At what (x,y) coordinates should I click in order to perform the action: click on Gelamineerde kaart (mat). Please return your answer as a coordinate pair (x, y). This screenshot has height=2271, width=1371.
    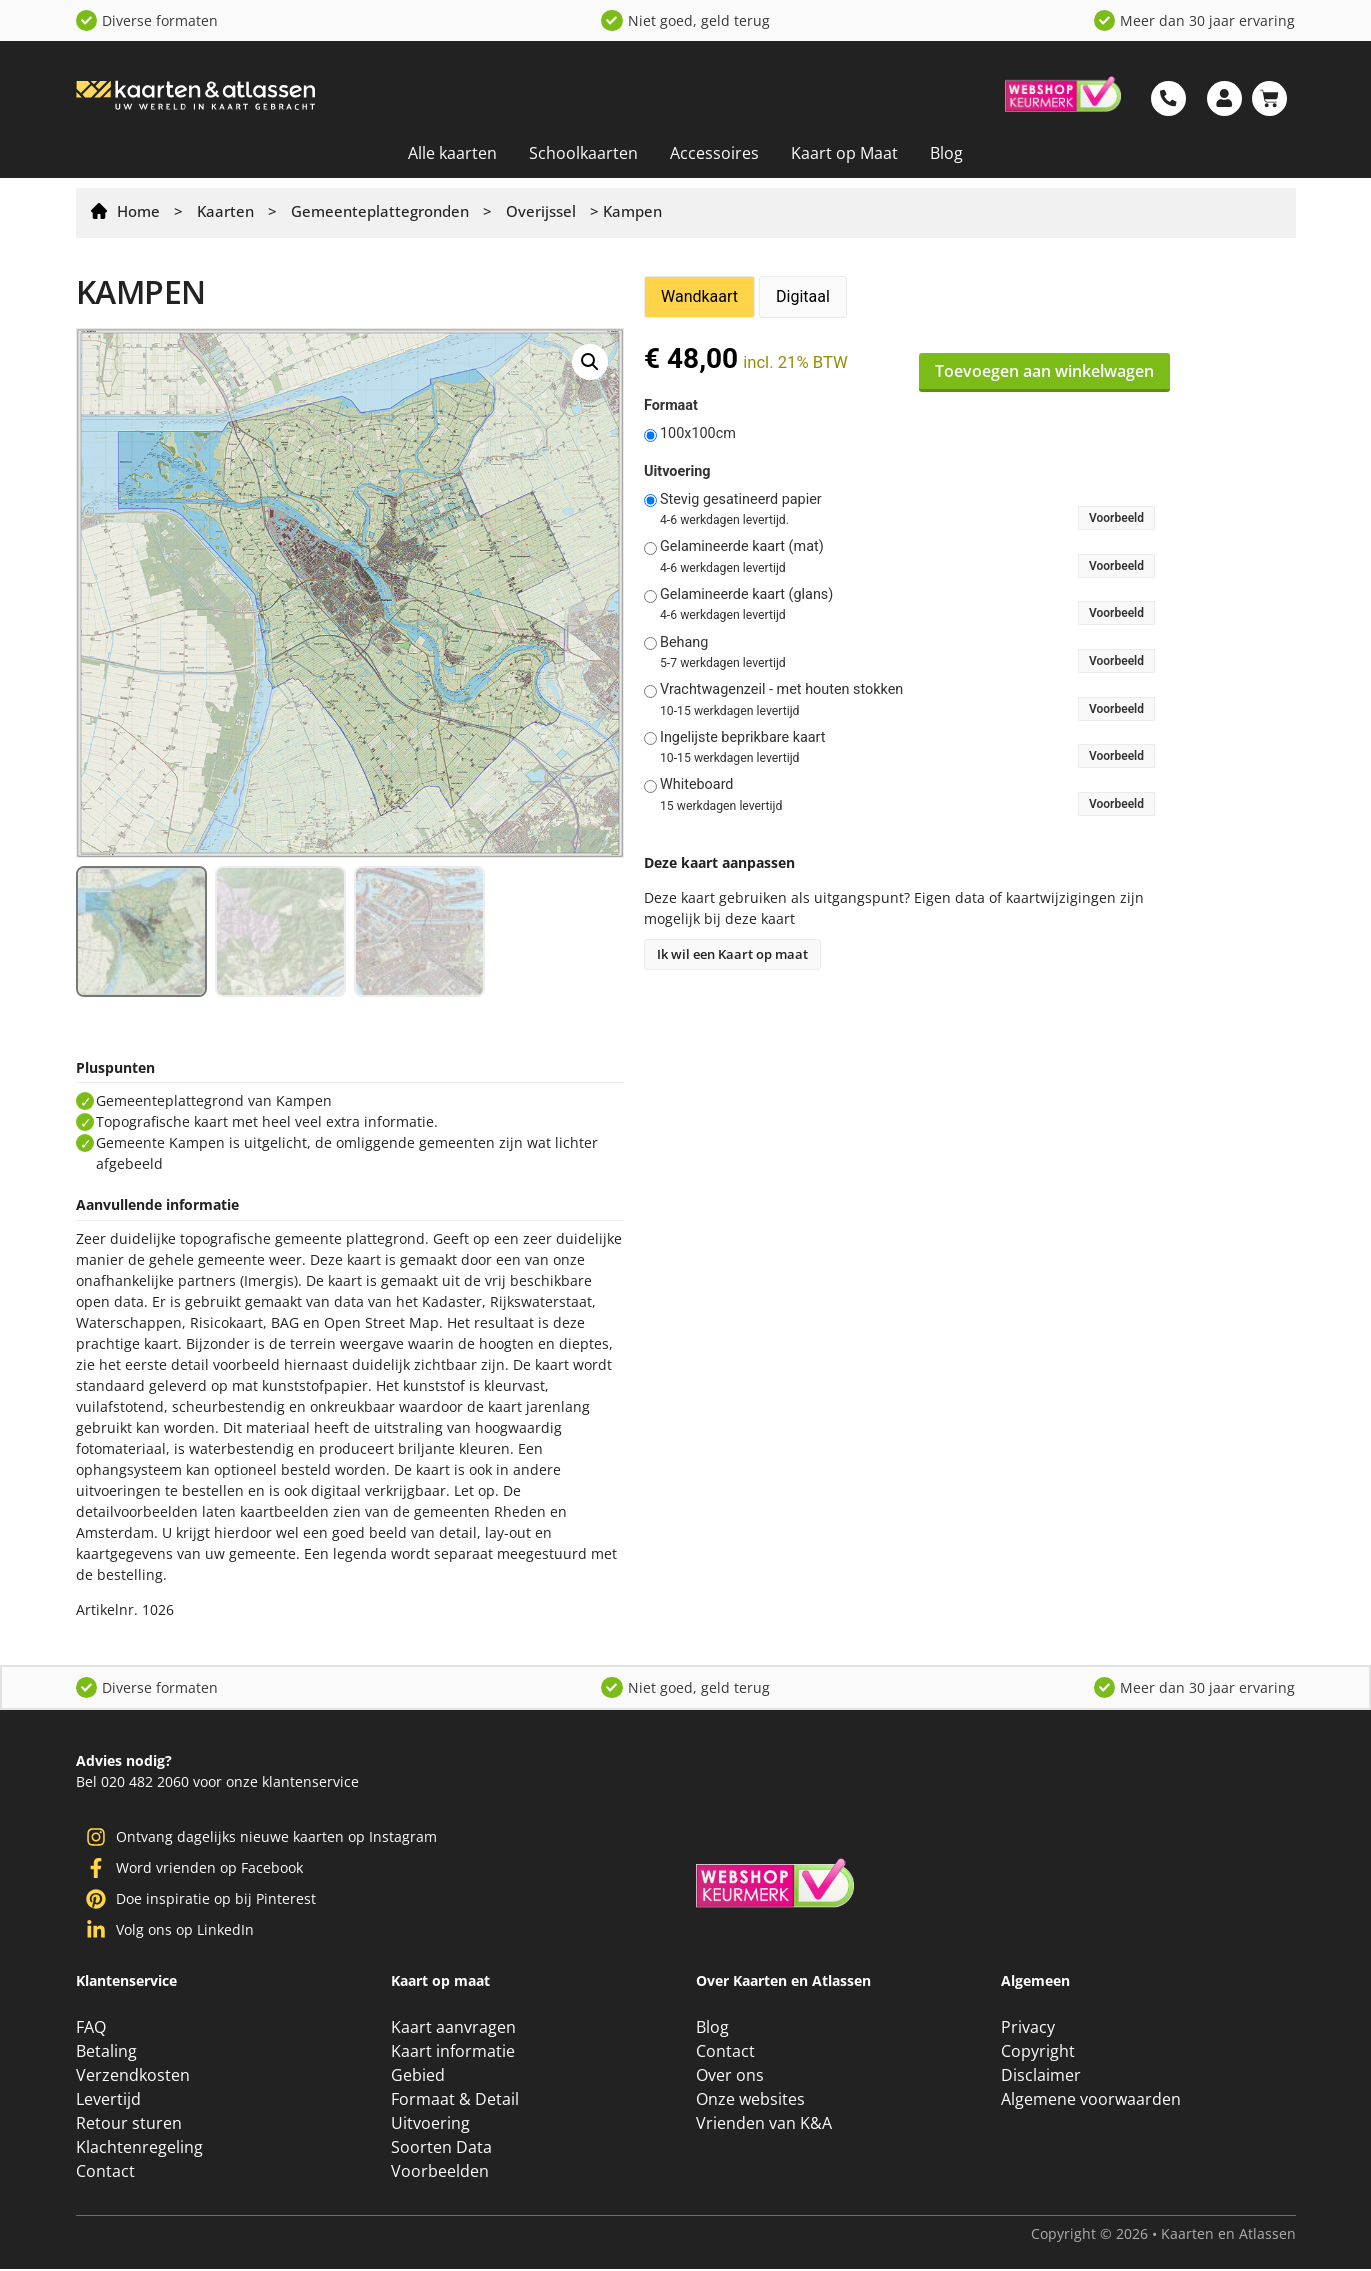
    Looking at the image, I should click on (742, 547).